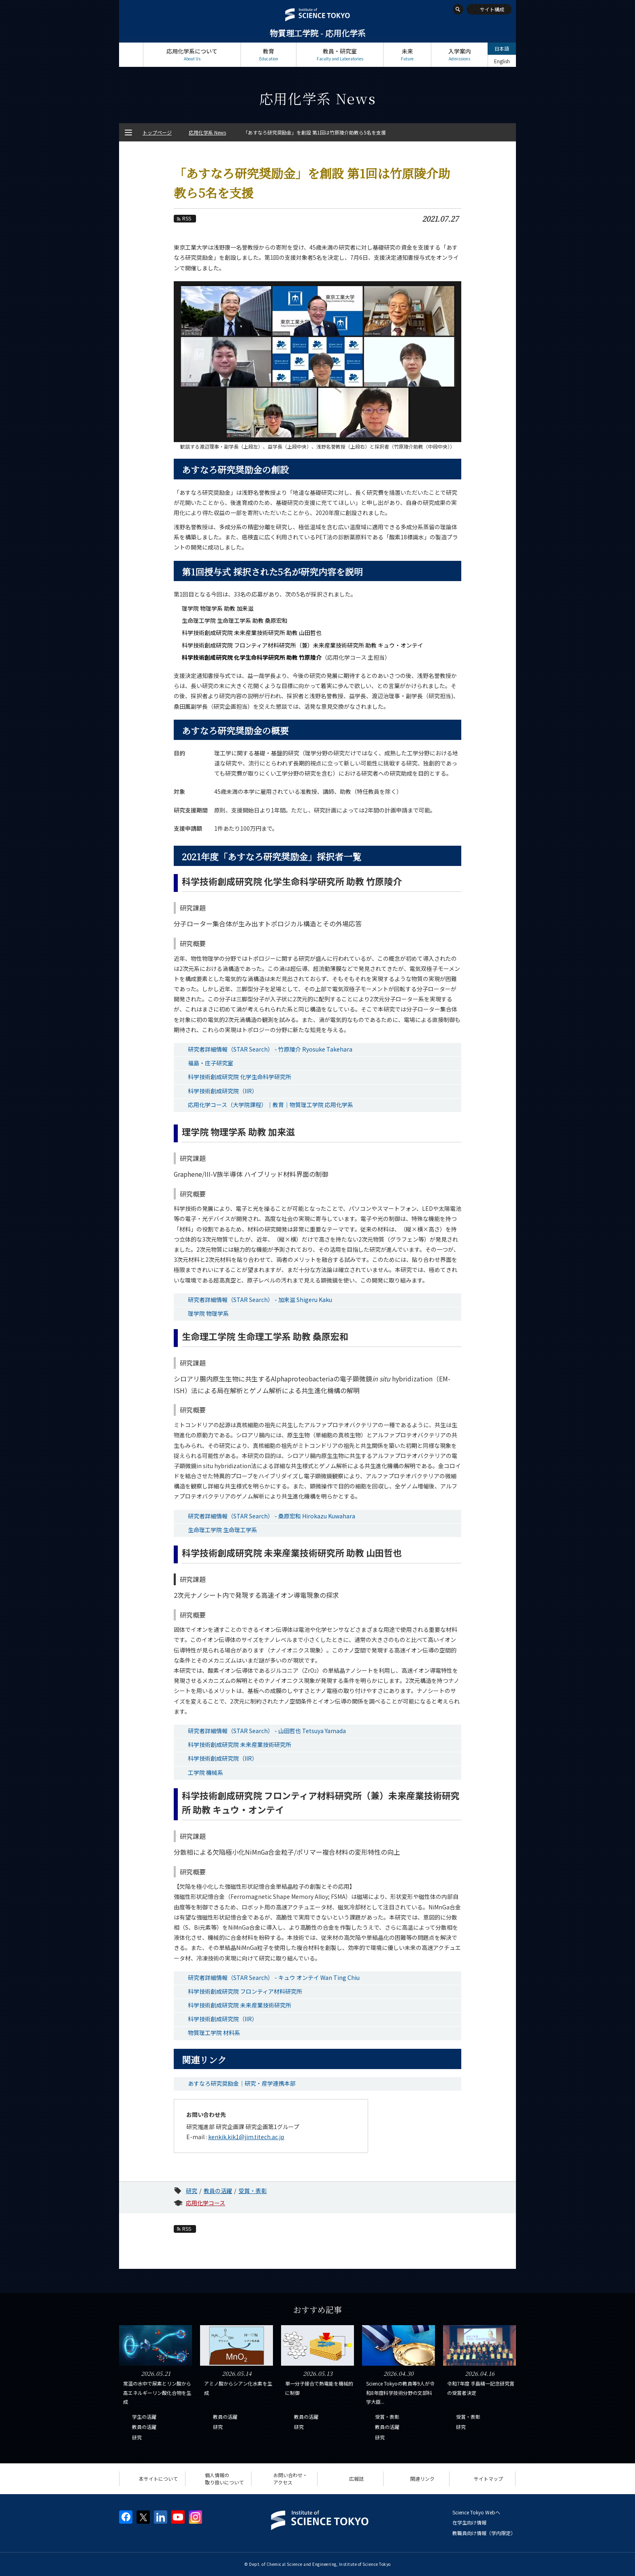 This screenshot has width=635, height=2576. What do you see at coordinates (476, 2512) in the screenshot?
I see `Science Tokyo Webヘ` at bounding box center [476, 2512].